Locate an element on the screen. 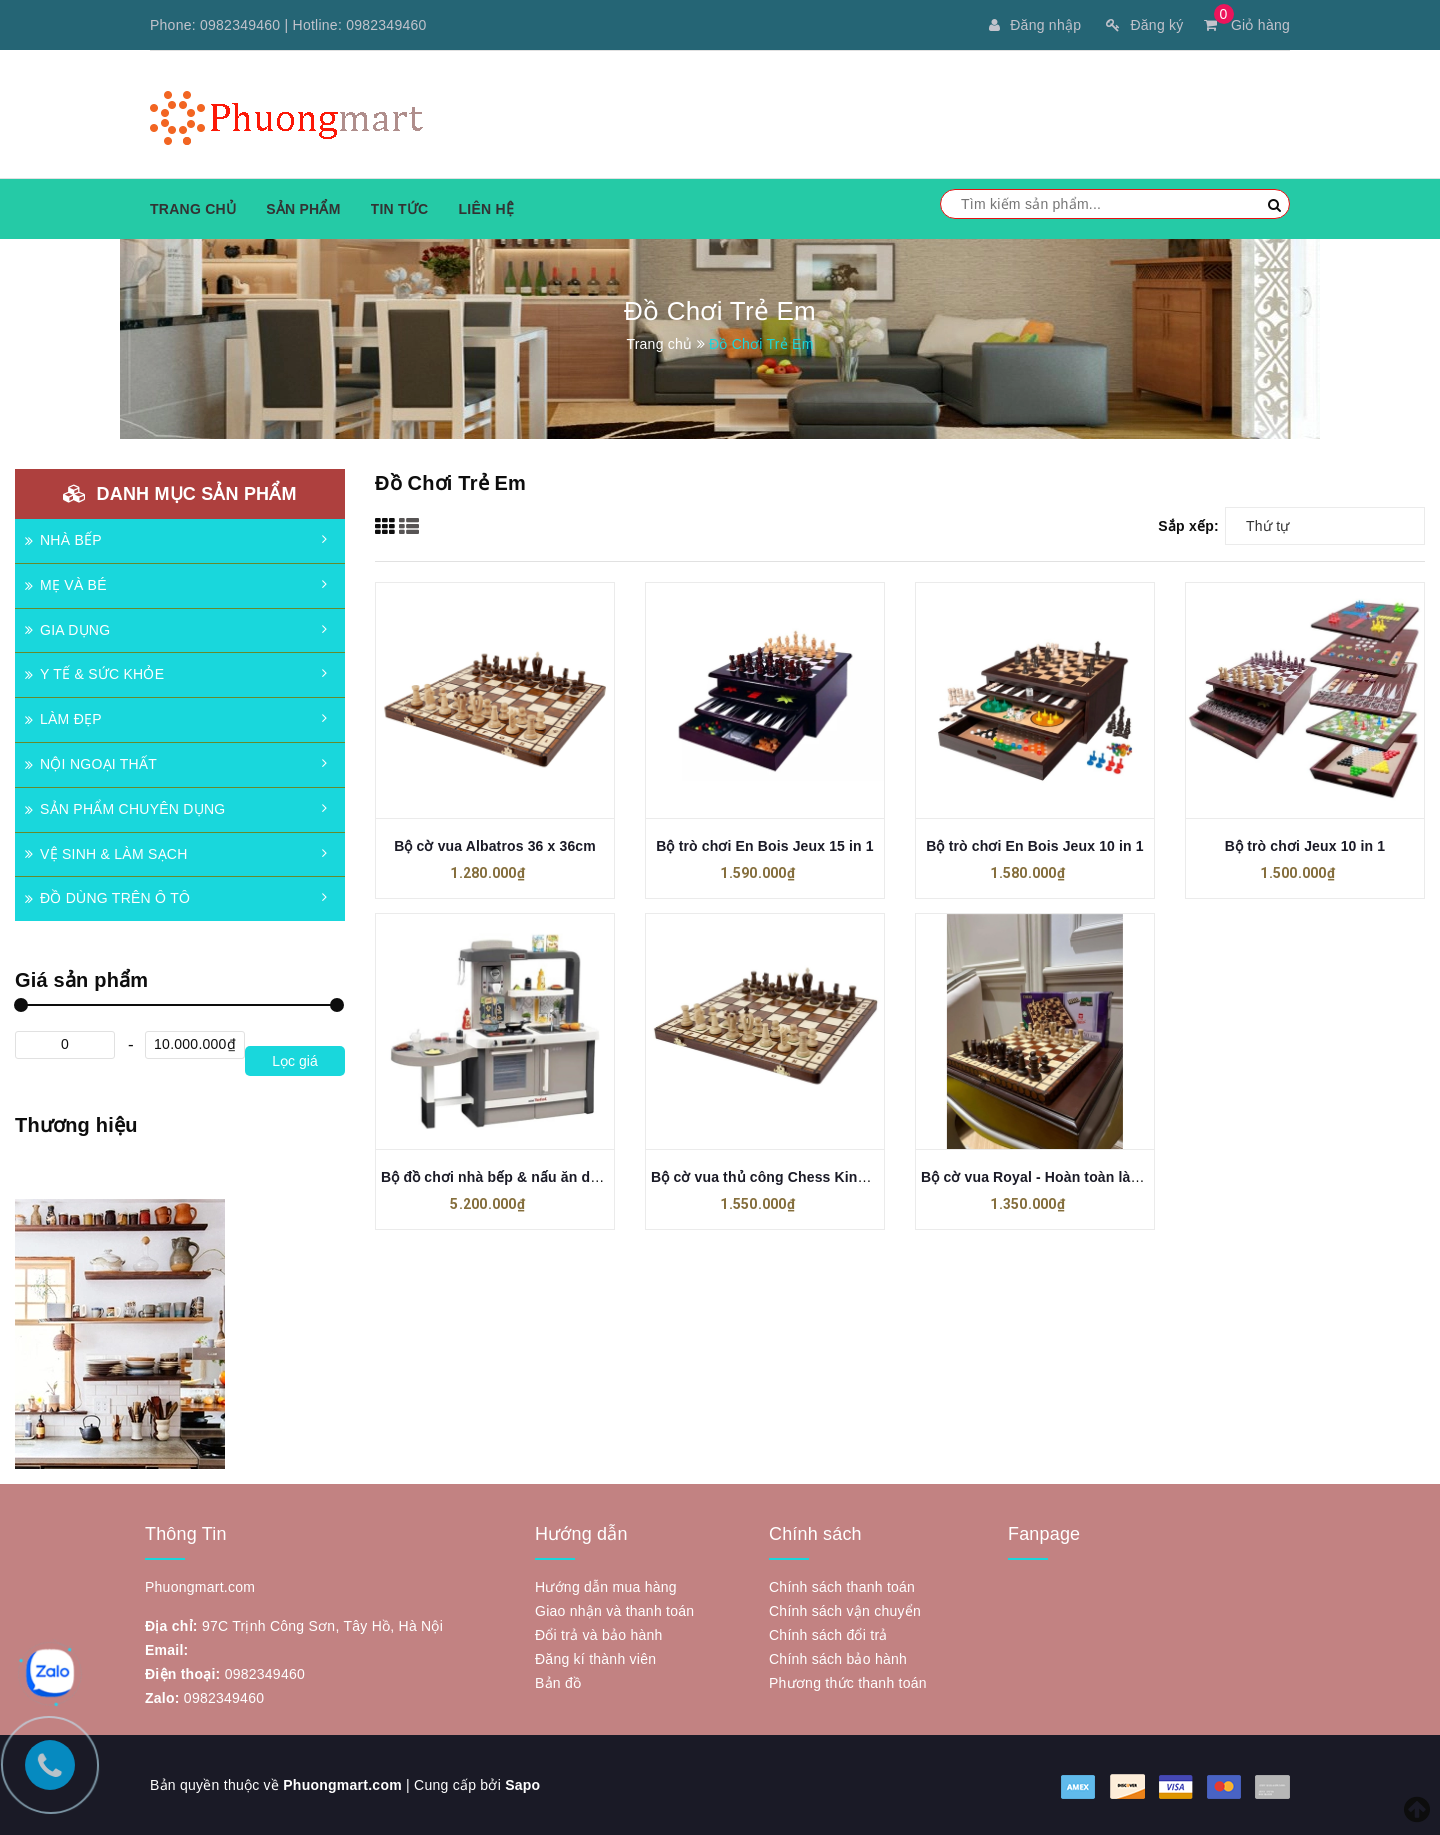 This screenshot has width=1440, height=1835. NỘI NGOẠI THẤT is located at coordinates (91, 764).